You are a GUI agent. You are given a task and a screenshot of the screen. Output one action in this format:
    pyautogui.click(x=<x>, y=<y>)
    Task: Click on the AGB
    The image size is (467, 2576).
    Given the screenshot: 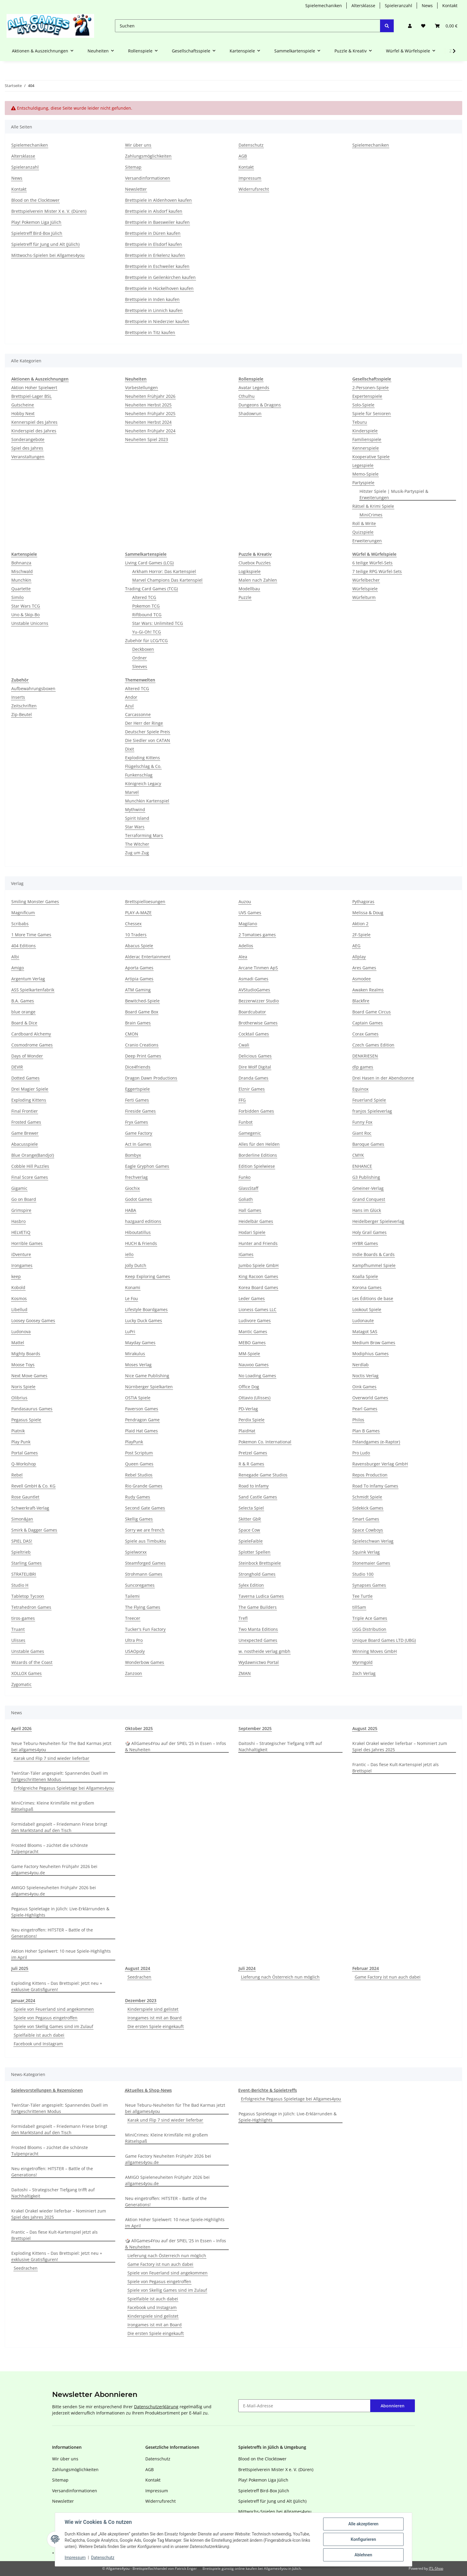 What is the action you would take?
    pyautogui.click(x=243, y=156)
    